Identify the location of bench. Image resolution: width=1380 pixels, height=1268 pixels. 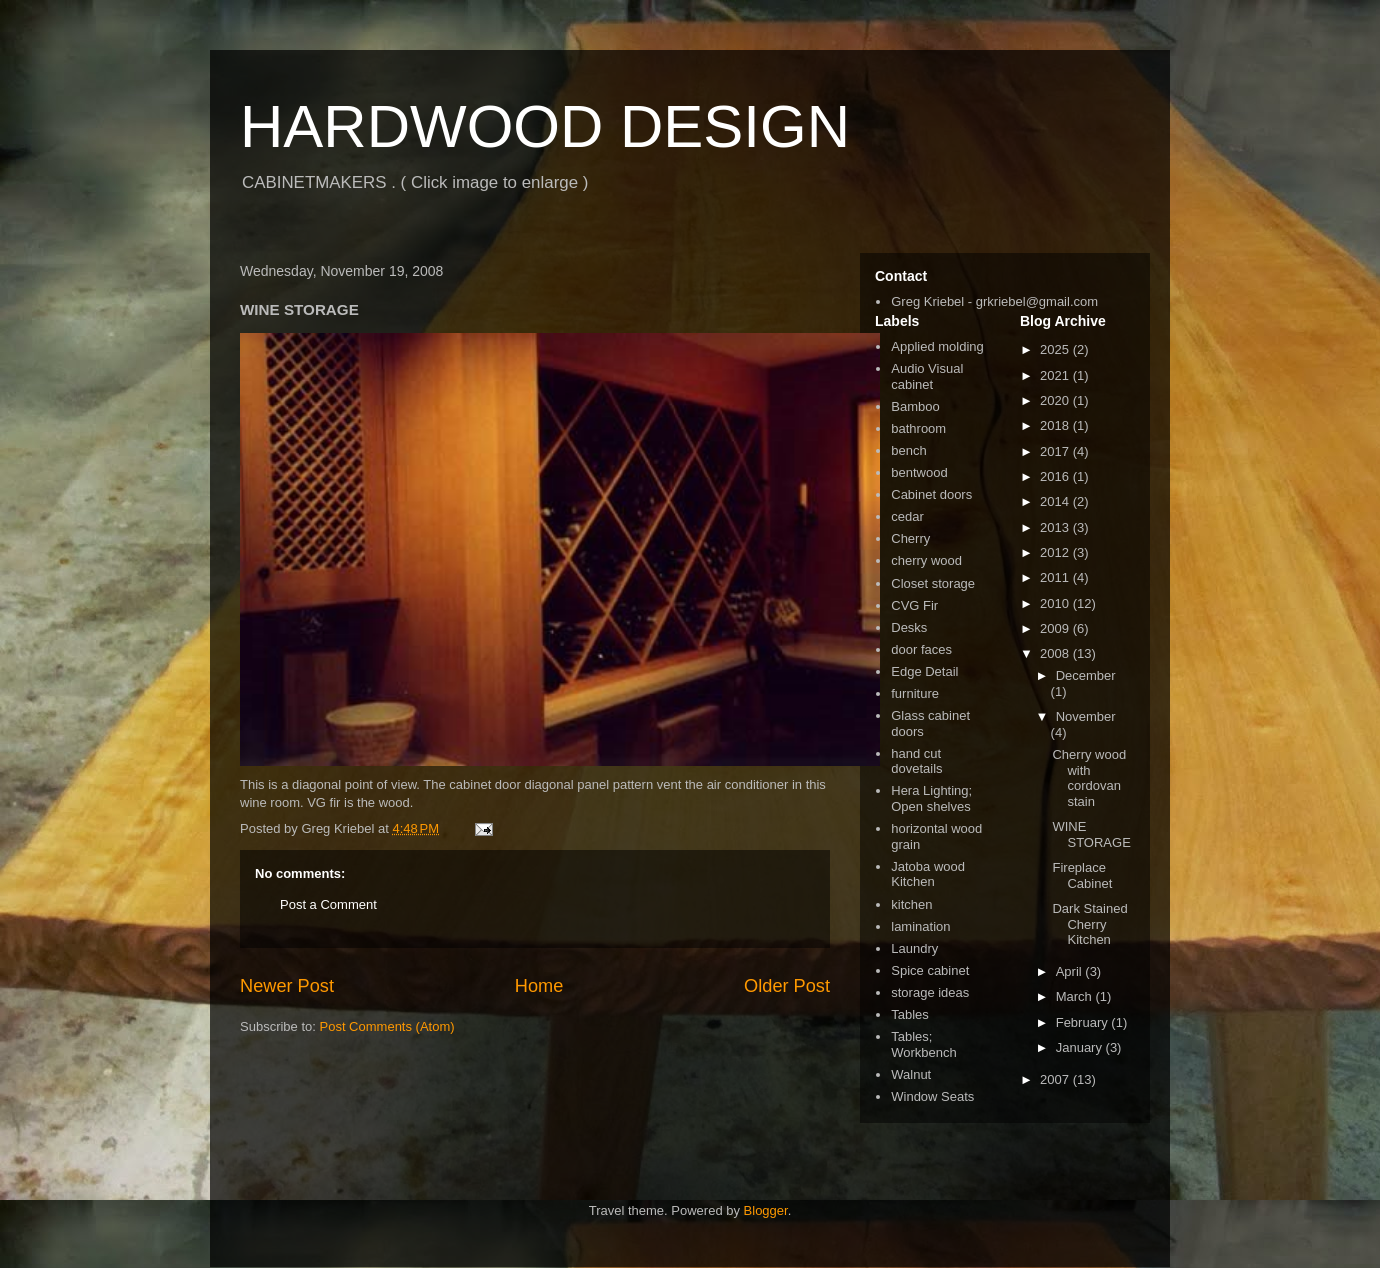
(908, 450).